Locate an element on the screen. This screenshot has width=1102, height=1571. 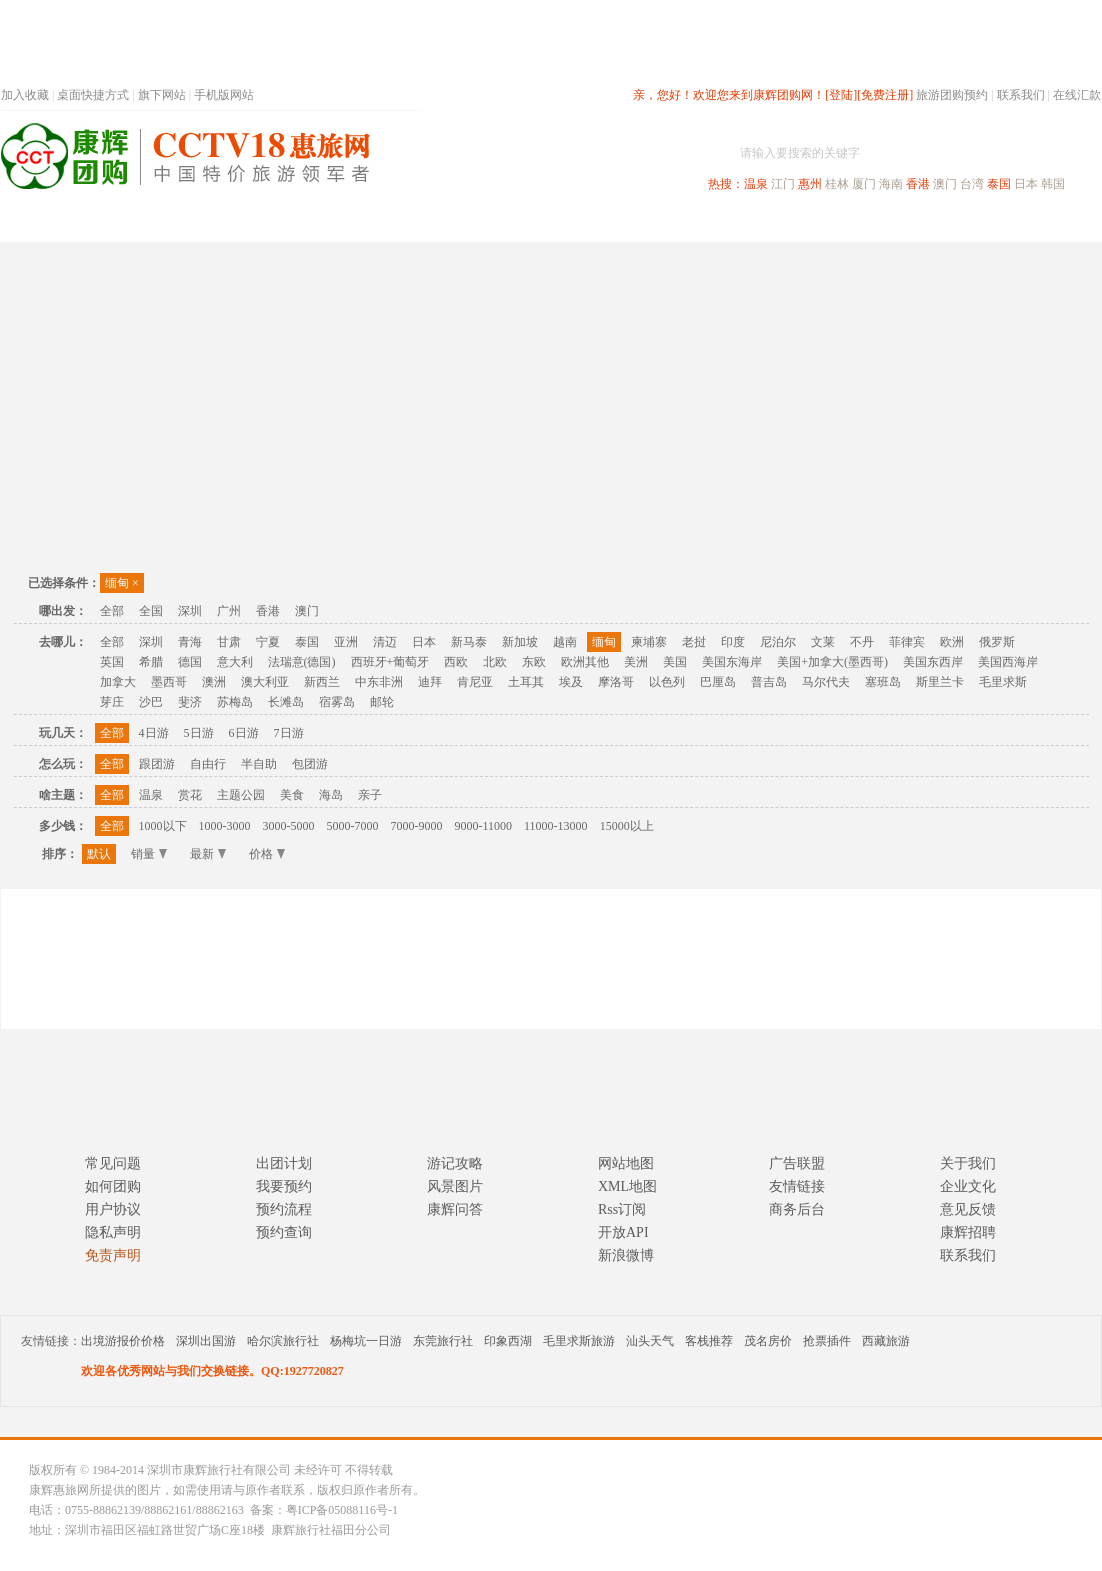
9000-11000 is located at coordinates (484, 826).